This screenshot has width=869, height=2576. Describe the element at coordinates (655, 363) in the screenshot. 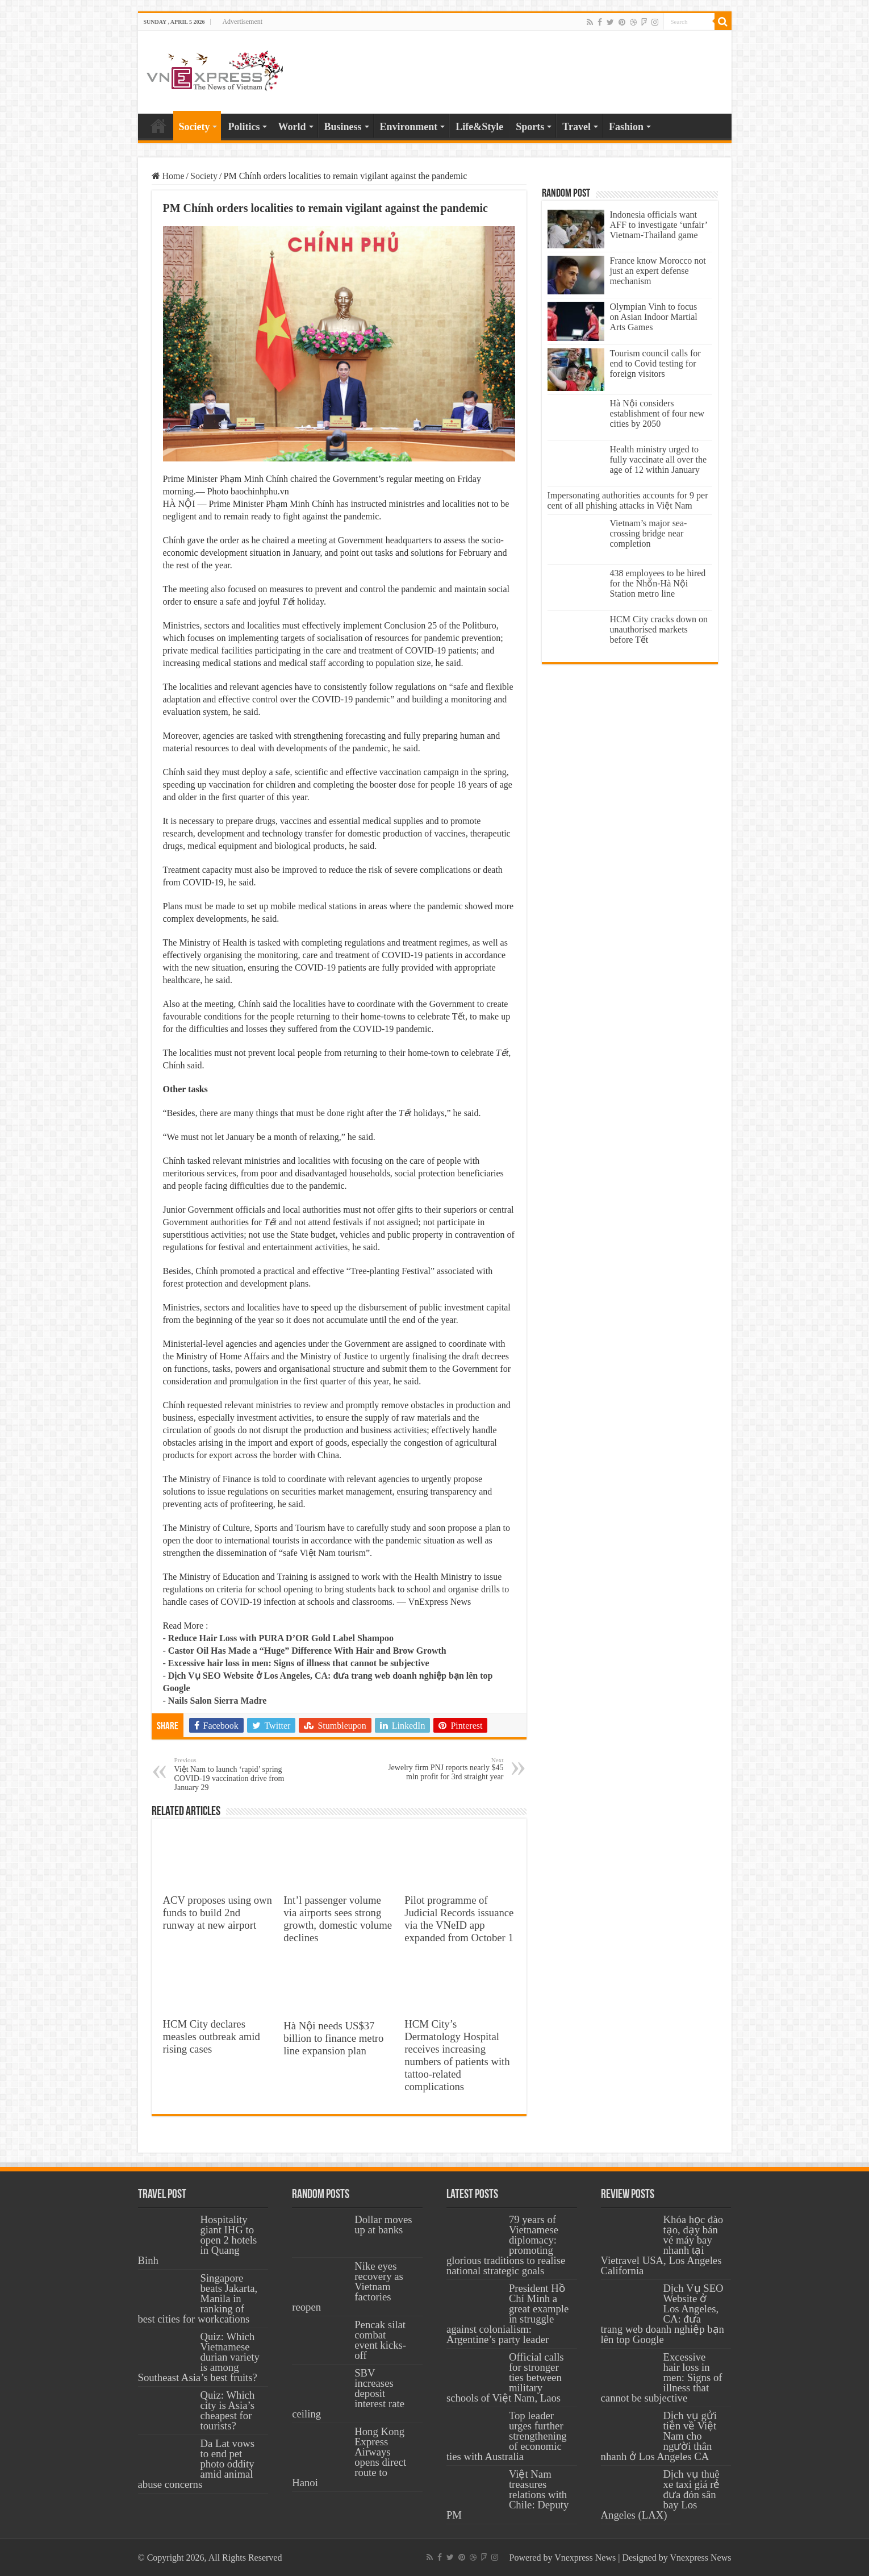

I see `Tourism council calls for end to Covid testing for foreign visitors` at that location.